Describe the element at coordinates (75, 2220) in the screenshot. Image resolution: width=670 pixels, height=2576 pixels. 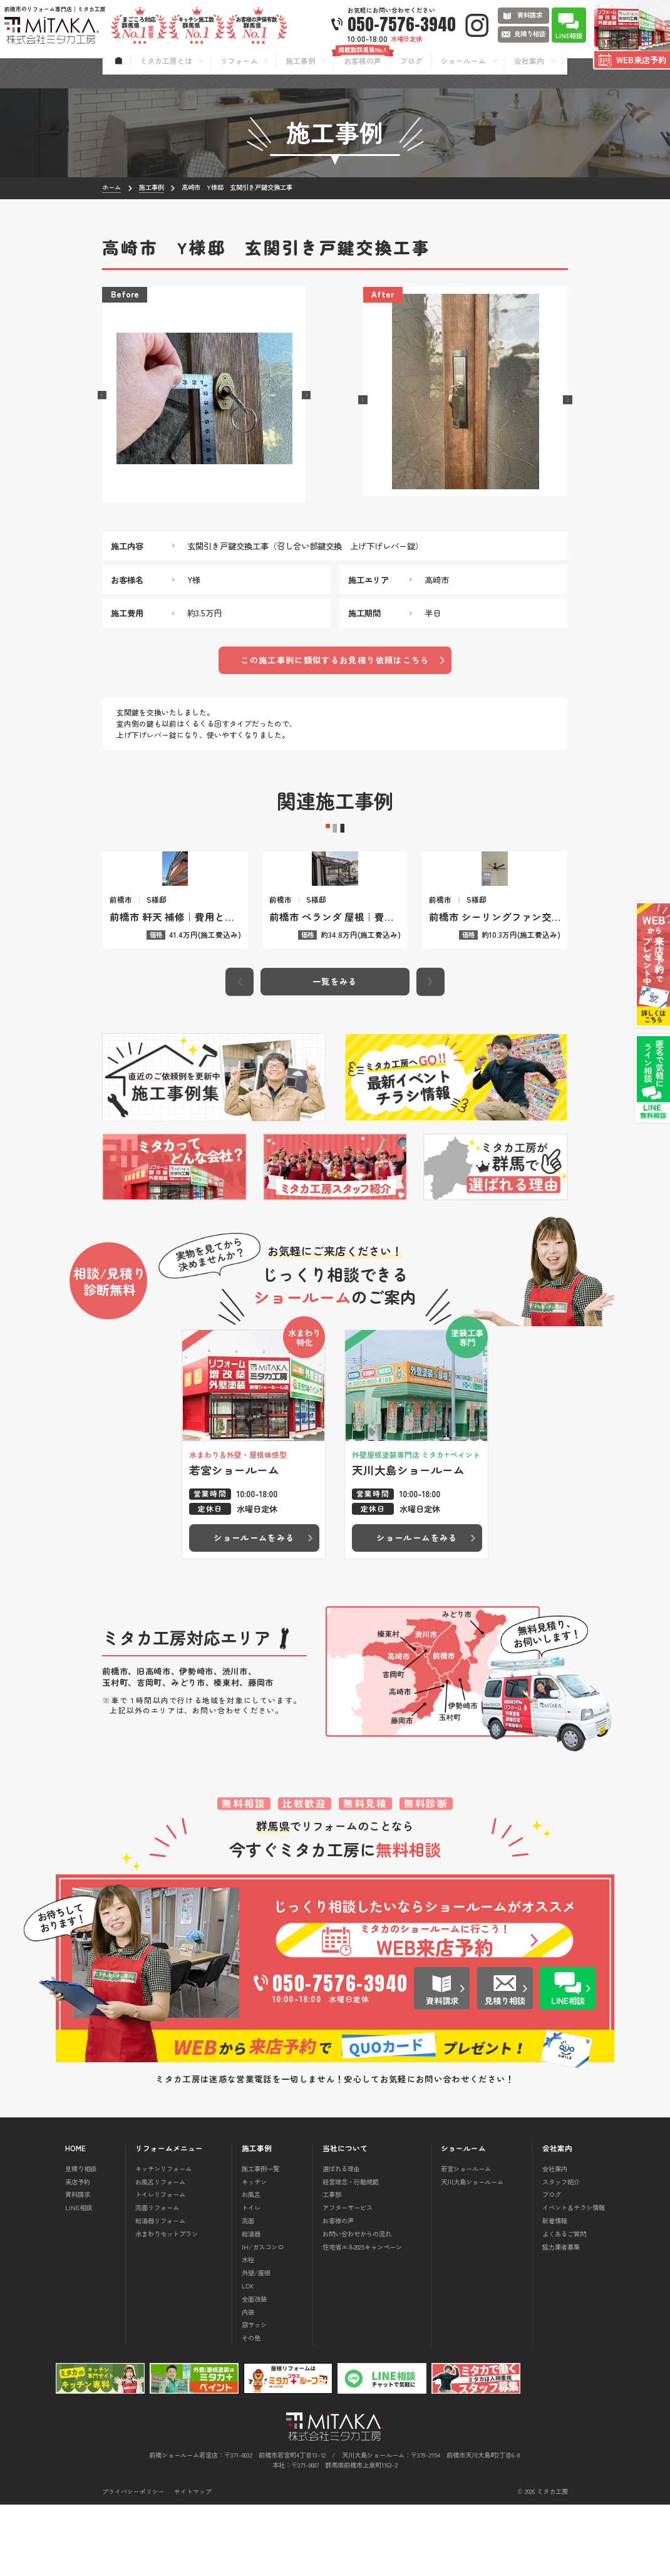
I see `HOME` at that location.